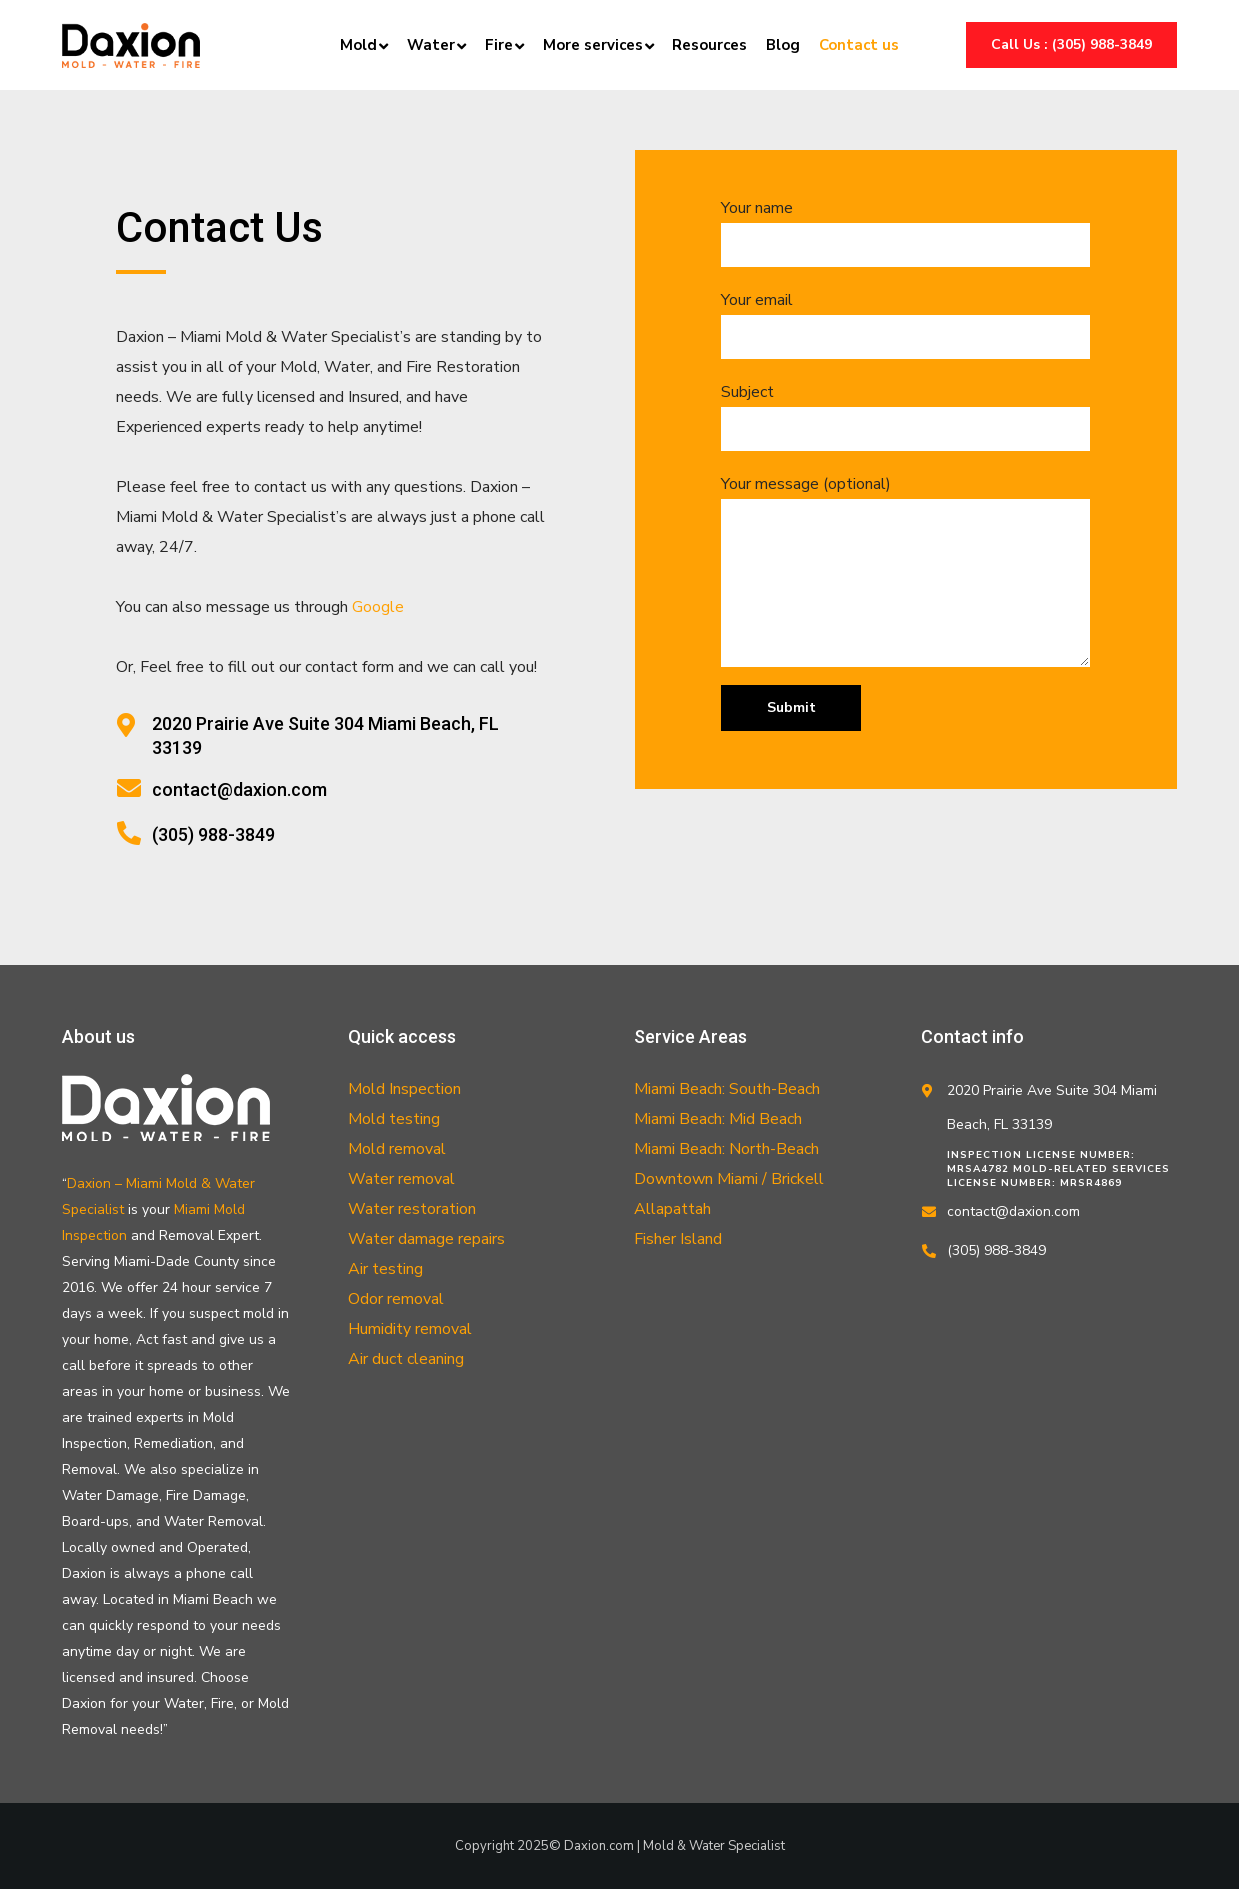 The image size is (1239, 1889). What do you see at coordinates (678, 1239) in the screenshot?
I see `Fisher Island` at bounding box center [678, 1239].